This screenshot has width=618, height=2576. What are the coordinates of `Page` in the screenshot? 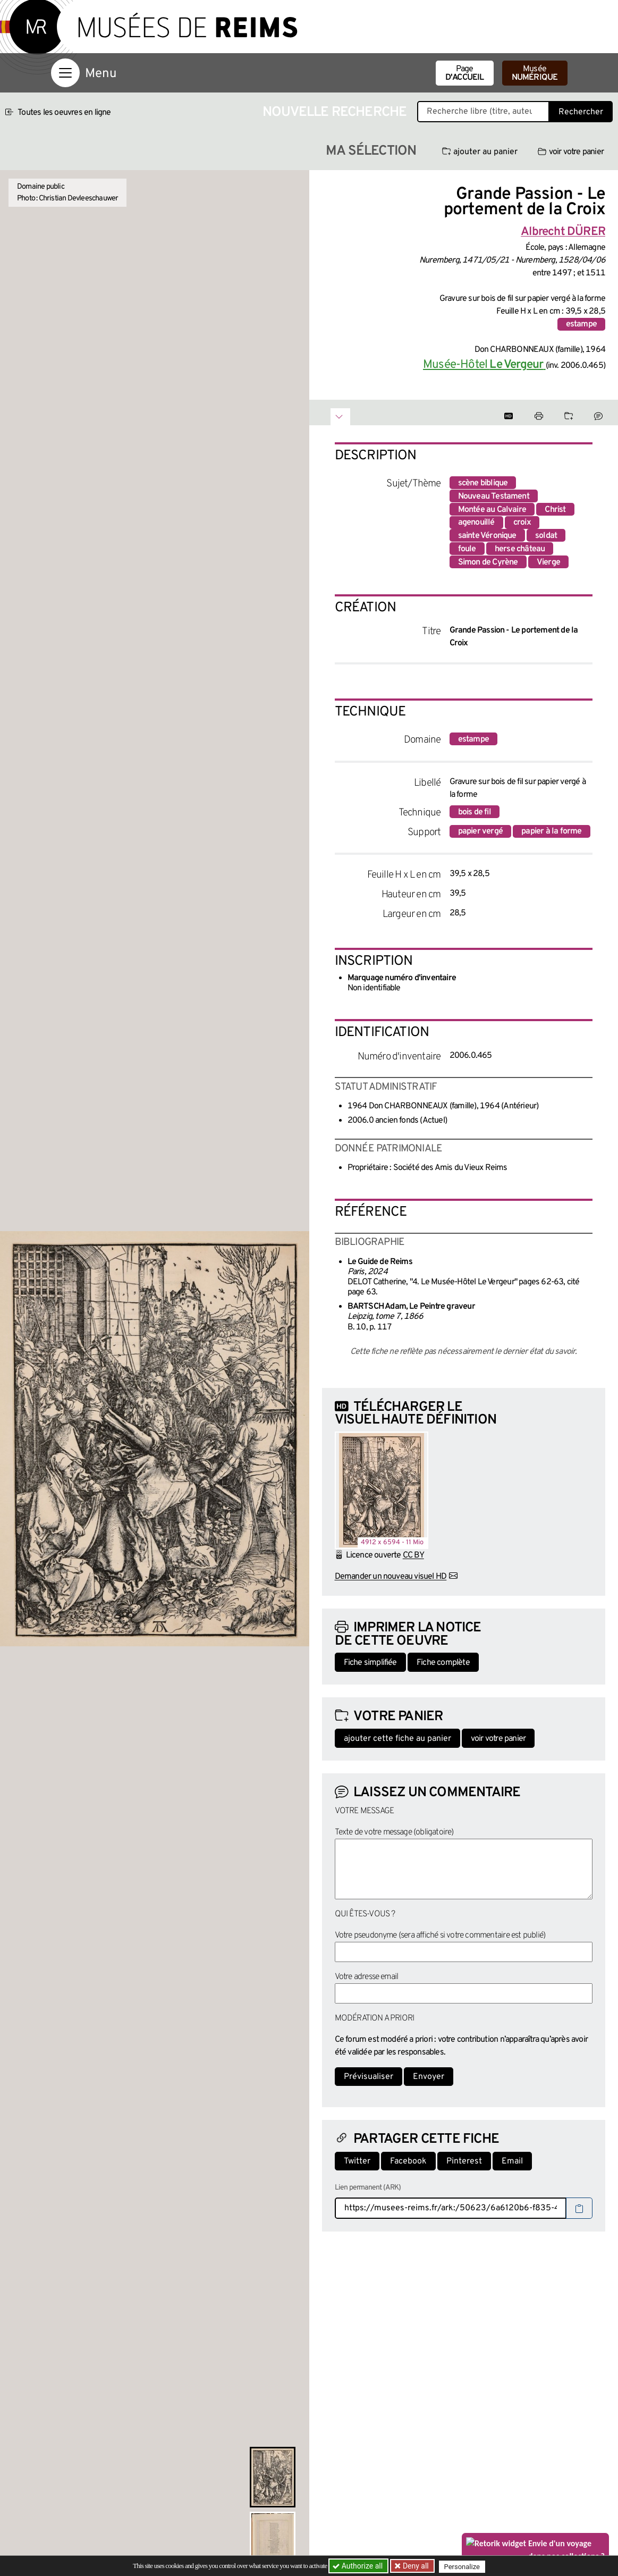 It's located at (464, 73).